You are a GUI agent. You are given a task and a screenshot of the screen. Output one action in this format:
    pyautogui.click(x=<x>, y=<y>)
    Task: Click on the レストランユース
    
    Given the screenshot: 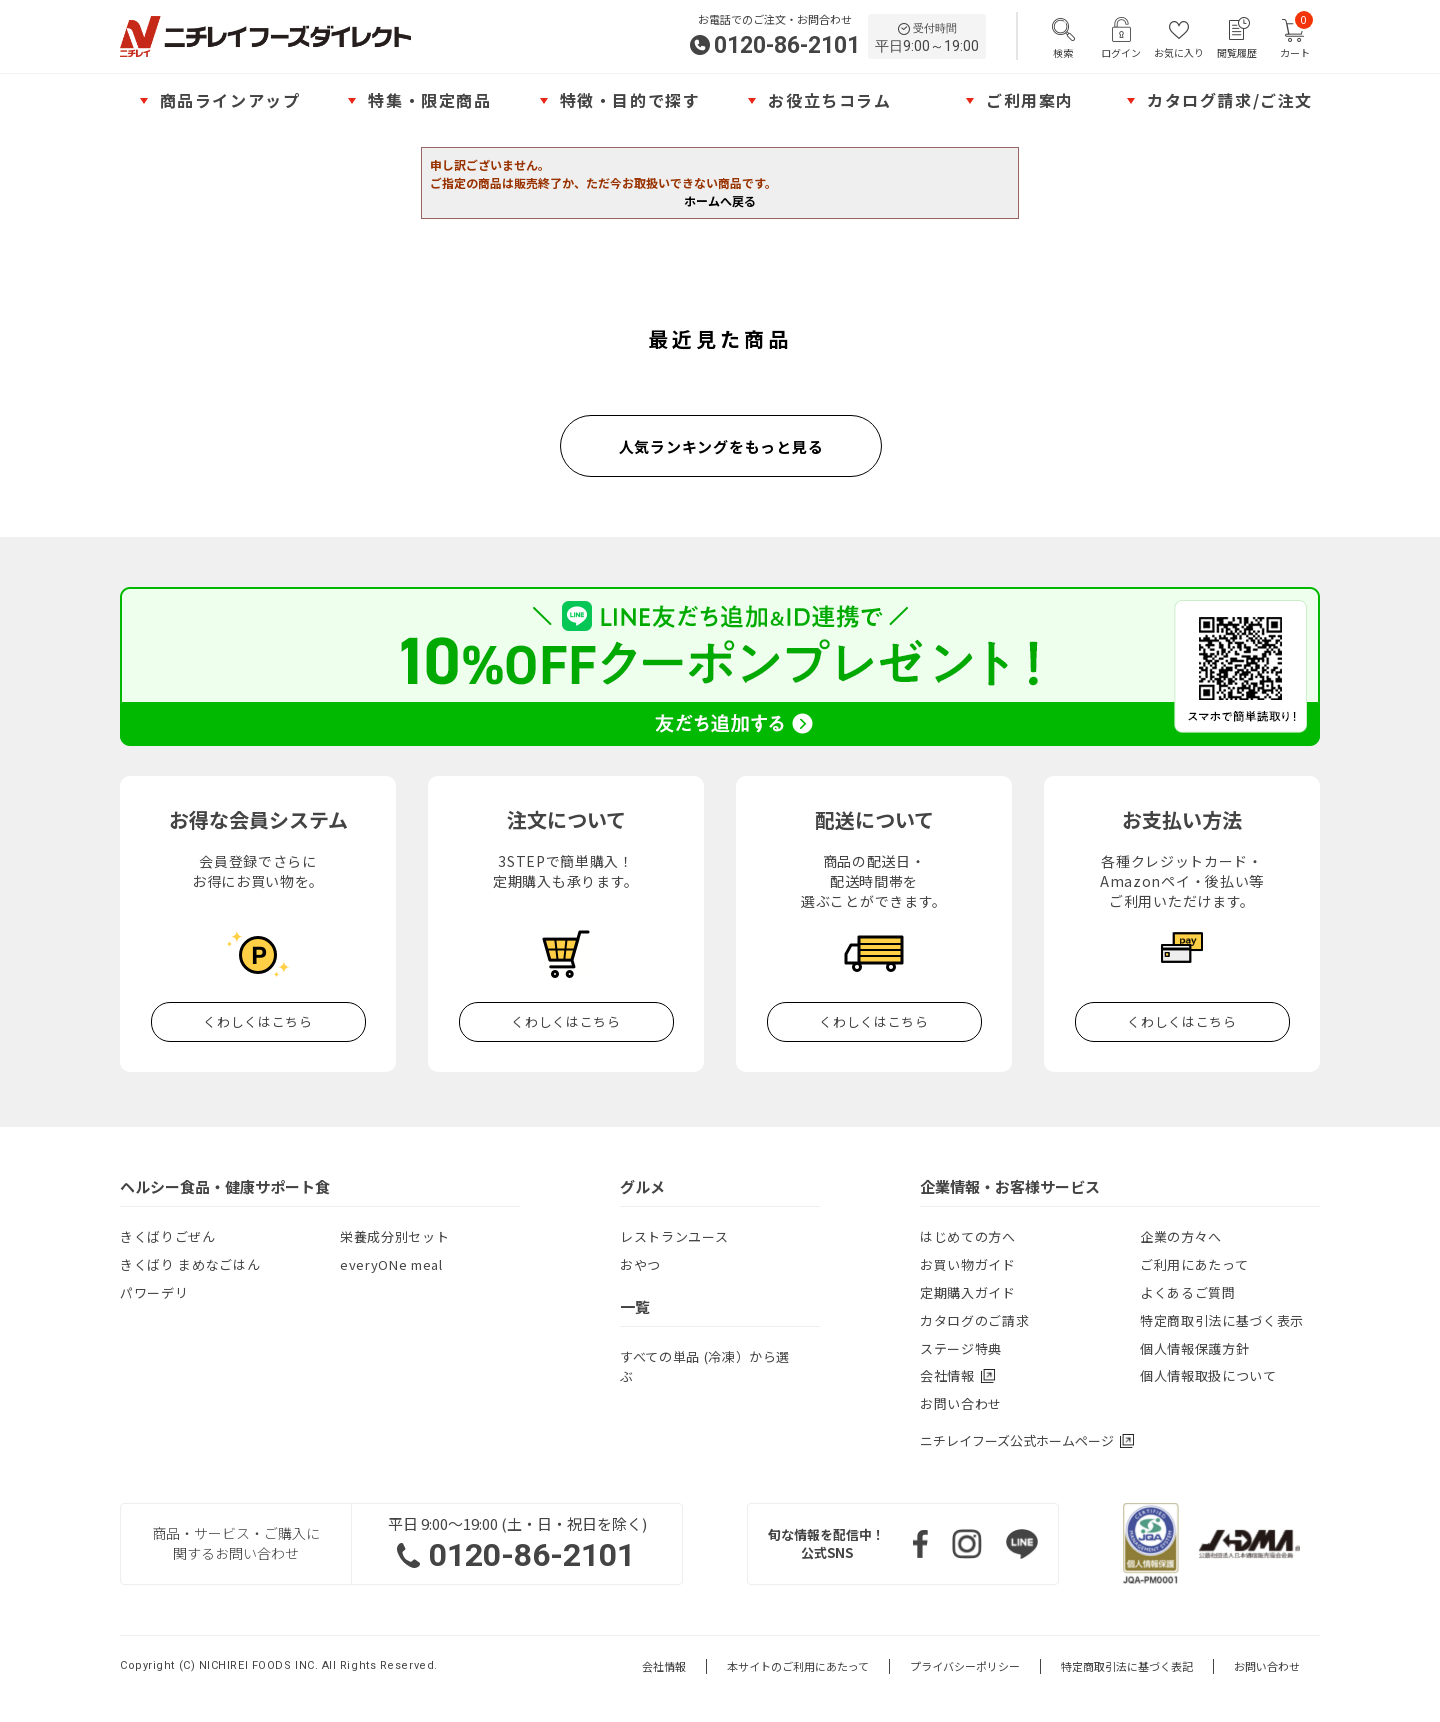 What is the action you would take?
    pyautogui.click(x=674, y=1236)
    